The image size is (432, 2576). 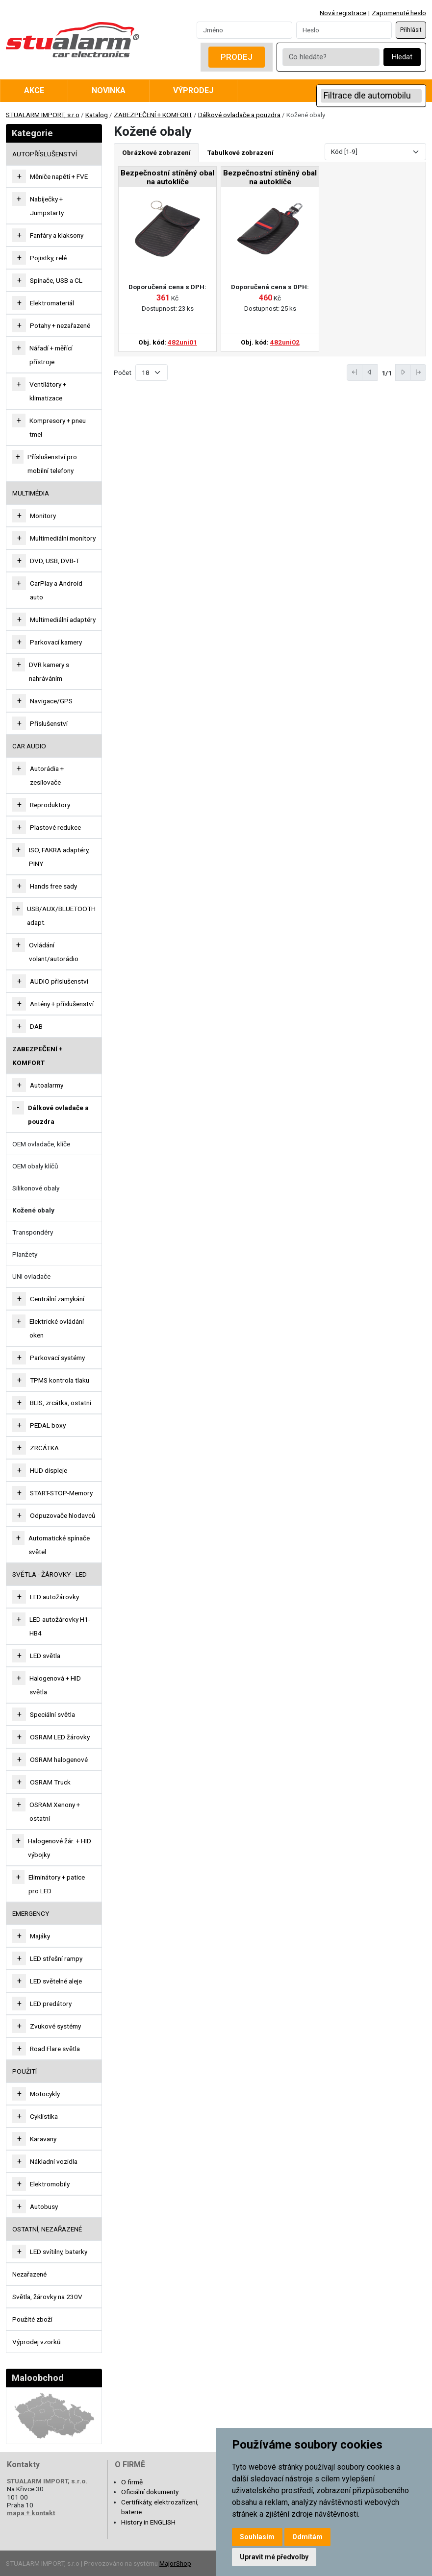 What do you see at coordinates (56, 1328) in the screenshot?
I see `Elektrické ovládání oken` at bounding box center [56, 1328].